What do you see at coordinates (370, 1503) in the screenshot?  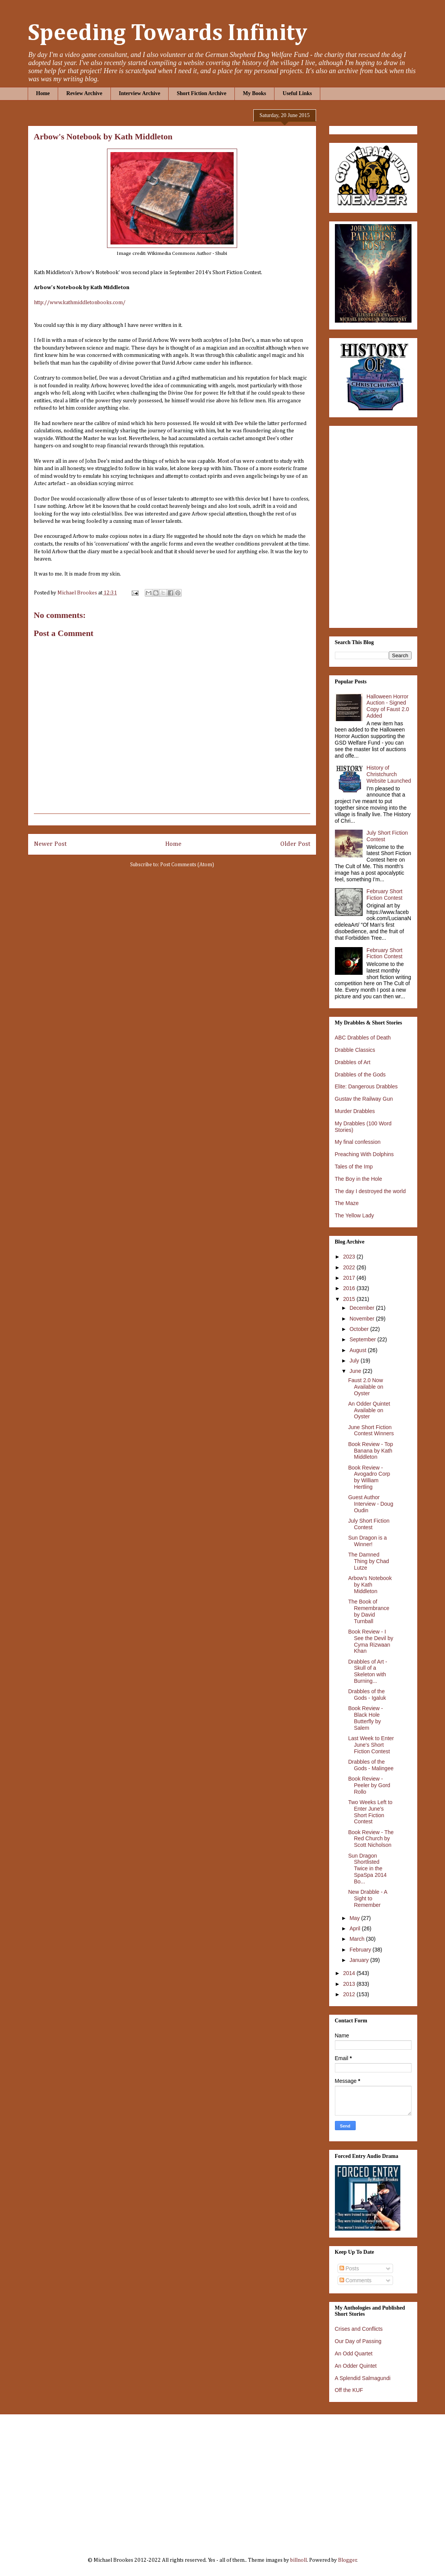 I see `Guest Author Interview - Doug Oudin` at bounding box center [370, 1503].